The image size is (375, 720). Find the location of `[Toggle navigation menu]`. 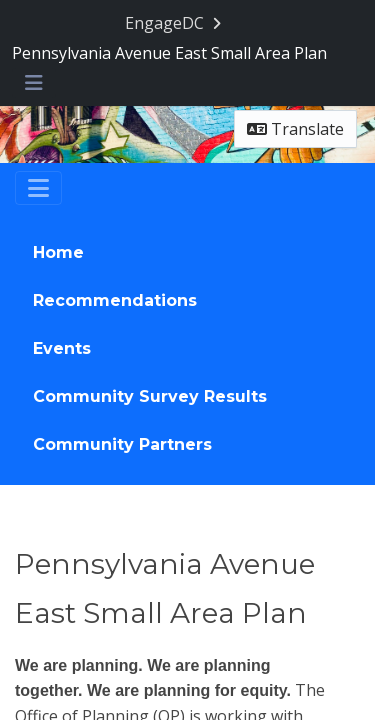

[Toggle navigation menu] is located at coordinates (34, 84).